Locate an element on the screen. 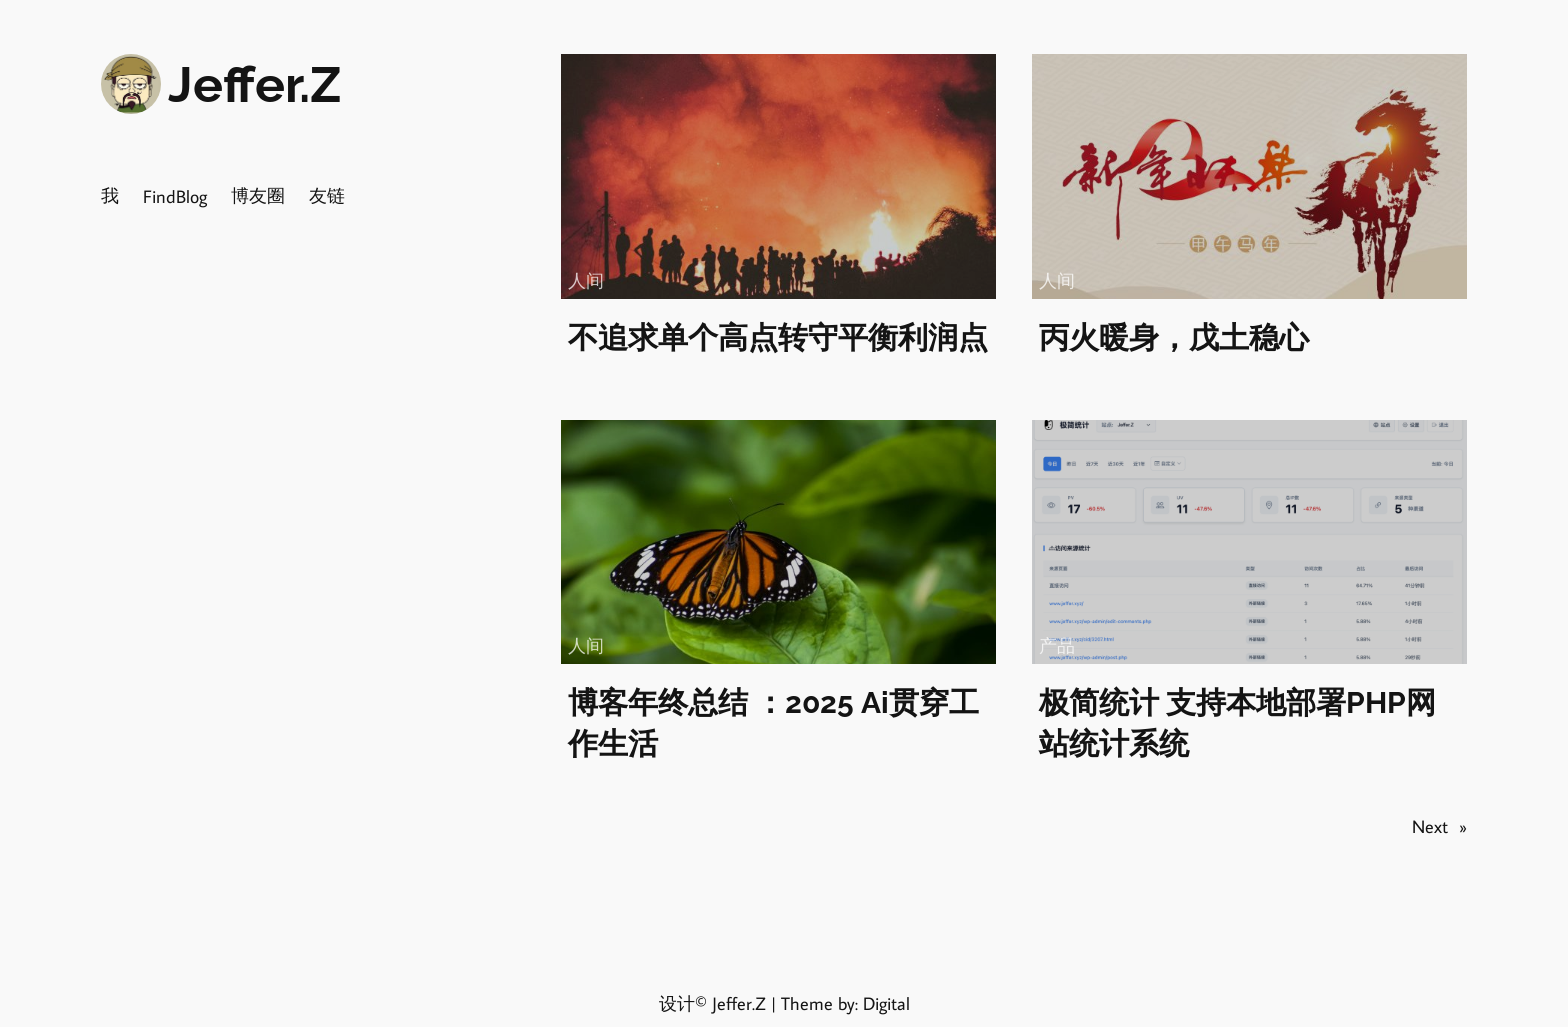 The width and height of the screenshot is (1568, 1027). 丙火暖身，戊土稳心 is located at coordinates (1174, 337).